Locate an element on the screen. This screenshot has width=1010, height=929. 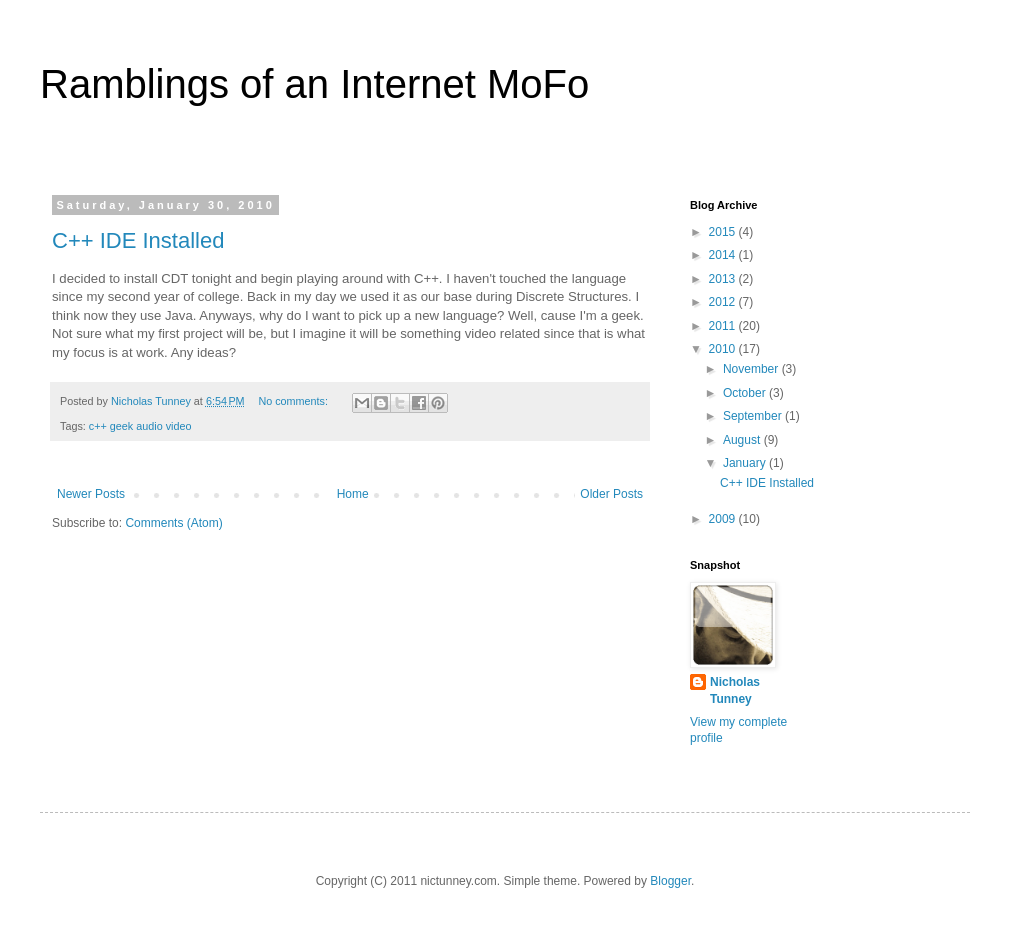
2014 is located at coordinates (724, 255).